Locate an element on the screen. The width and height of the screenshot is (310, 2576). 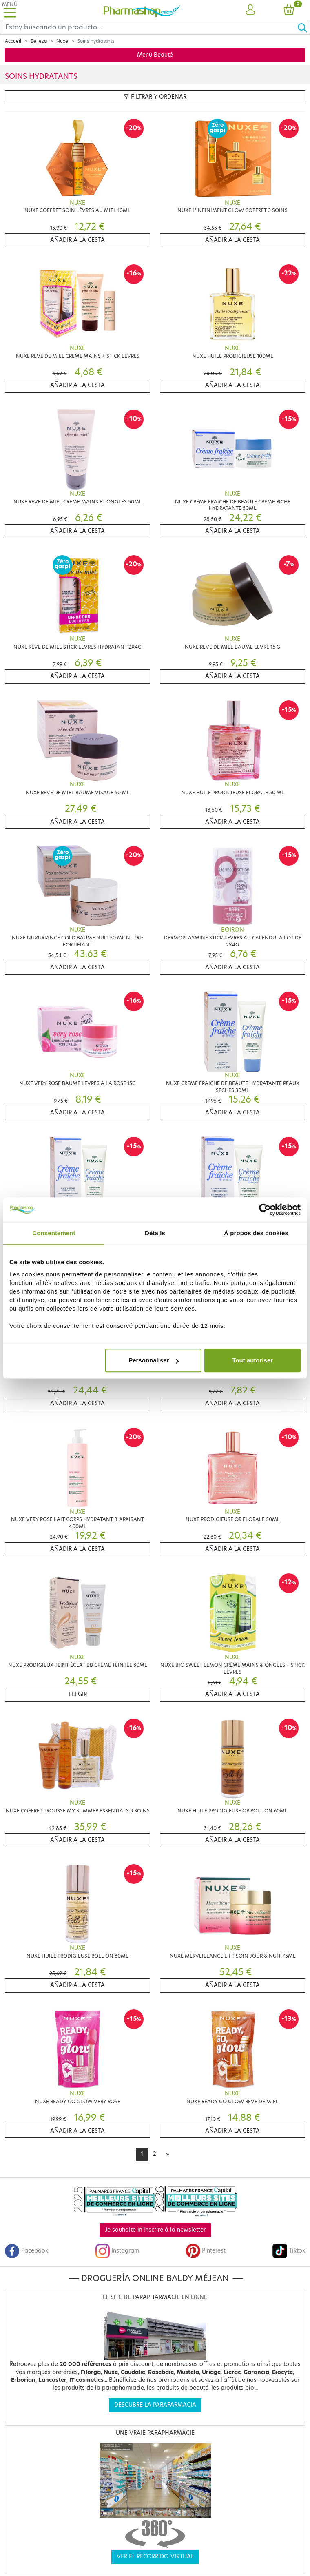
Descubre la parafarmacia is located at coordinates (155, 2405).